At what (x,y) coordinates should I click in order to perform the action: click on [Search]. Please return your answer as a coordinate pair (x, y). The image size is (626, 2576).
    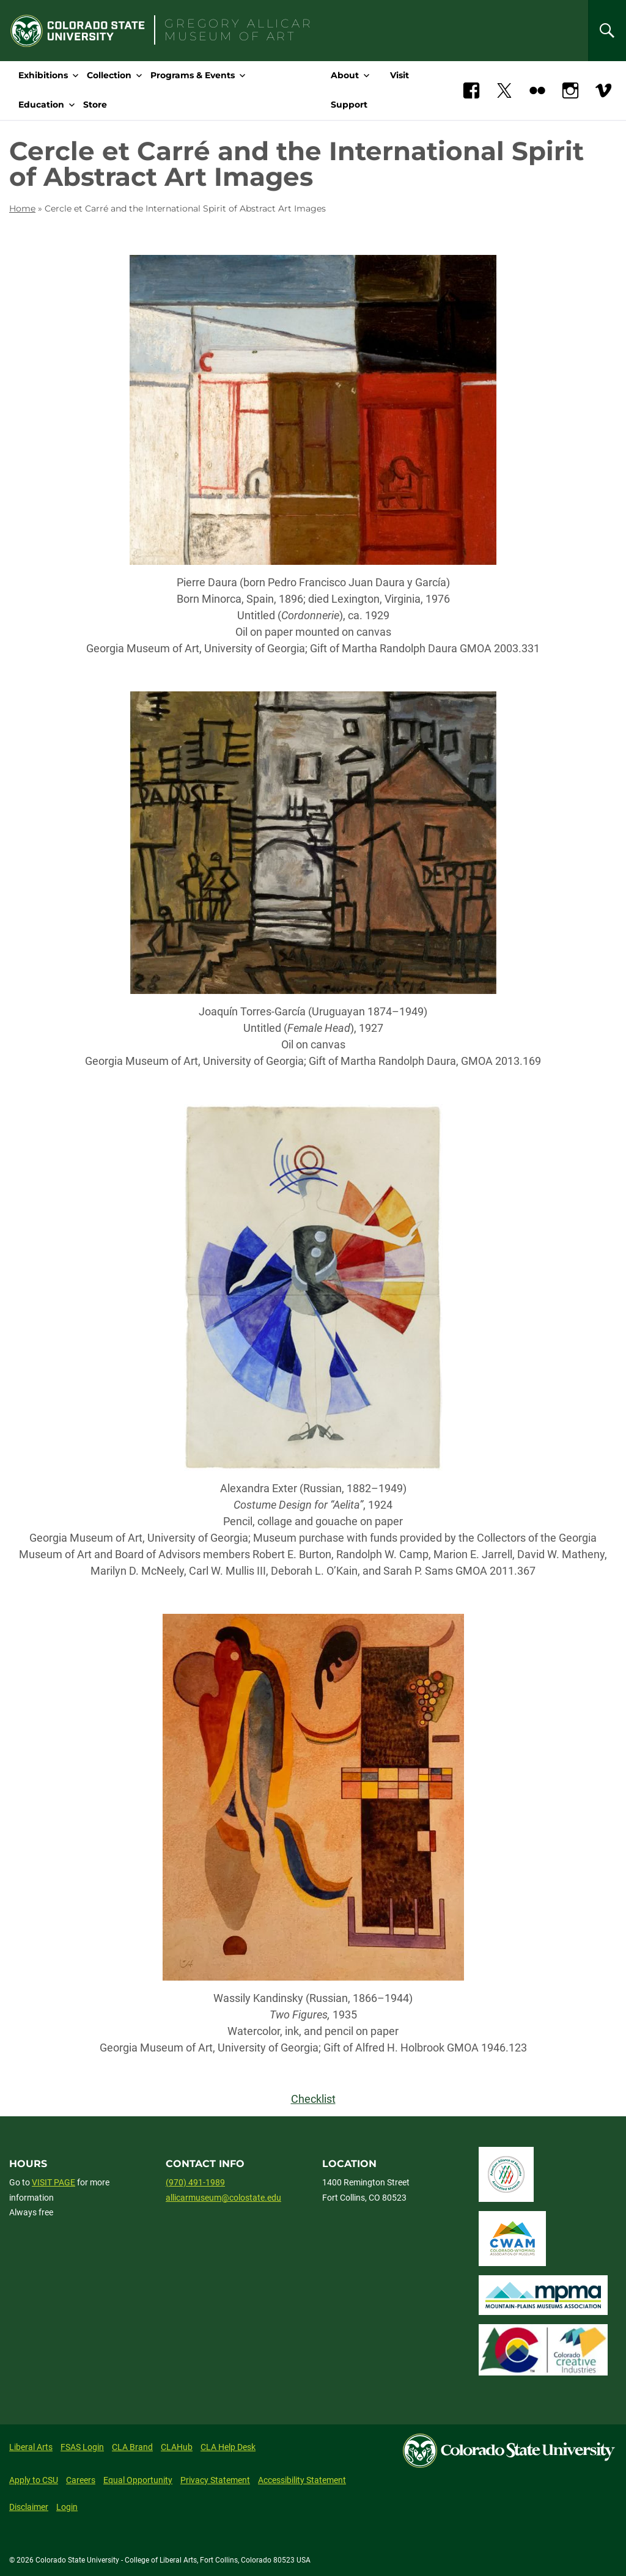
    Looking at the image, I should click on (607, 30).